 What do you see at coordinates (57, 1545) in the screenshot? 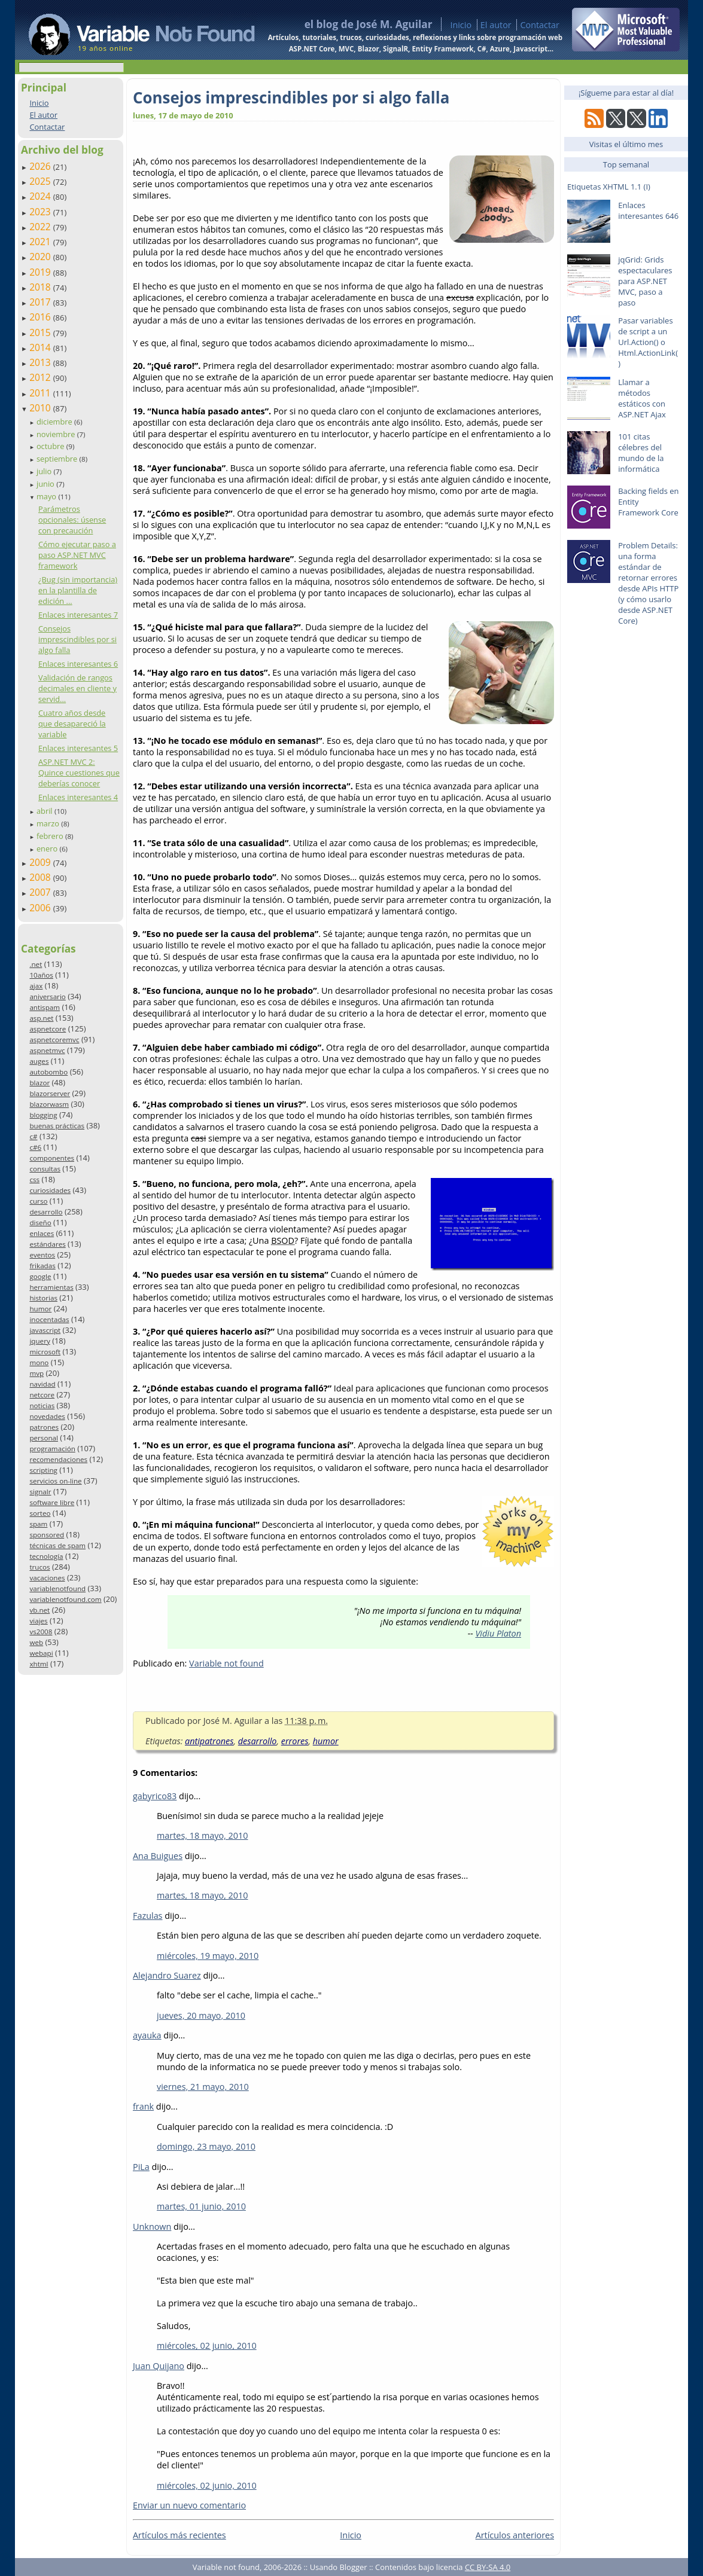
I see `técnicas de spam` at bounding box center [57, 1545].